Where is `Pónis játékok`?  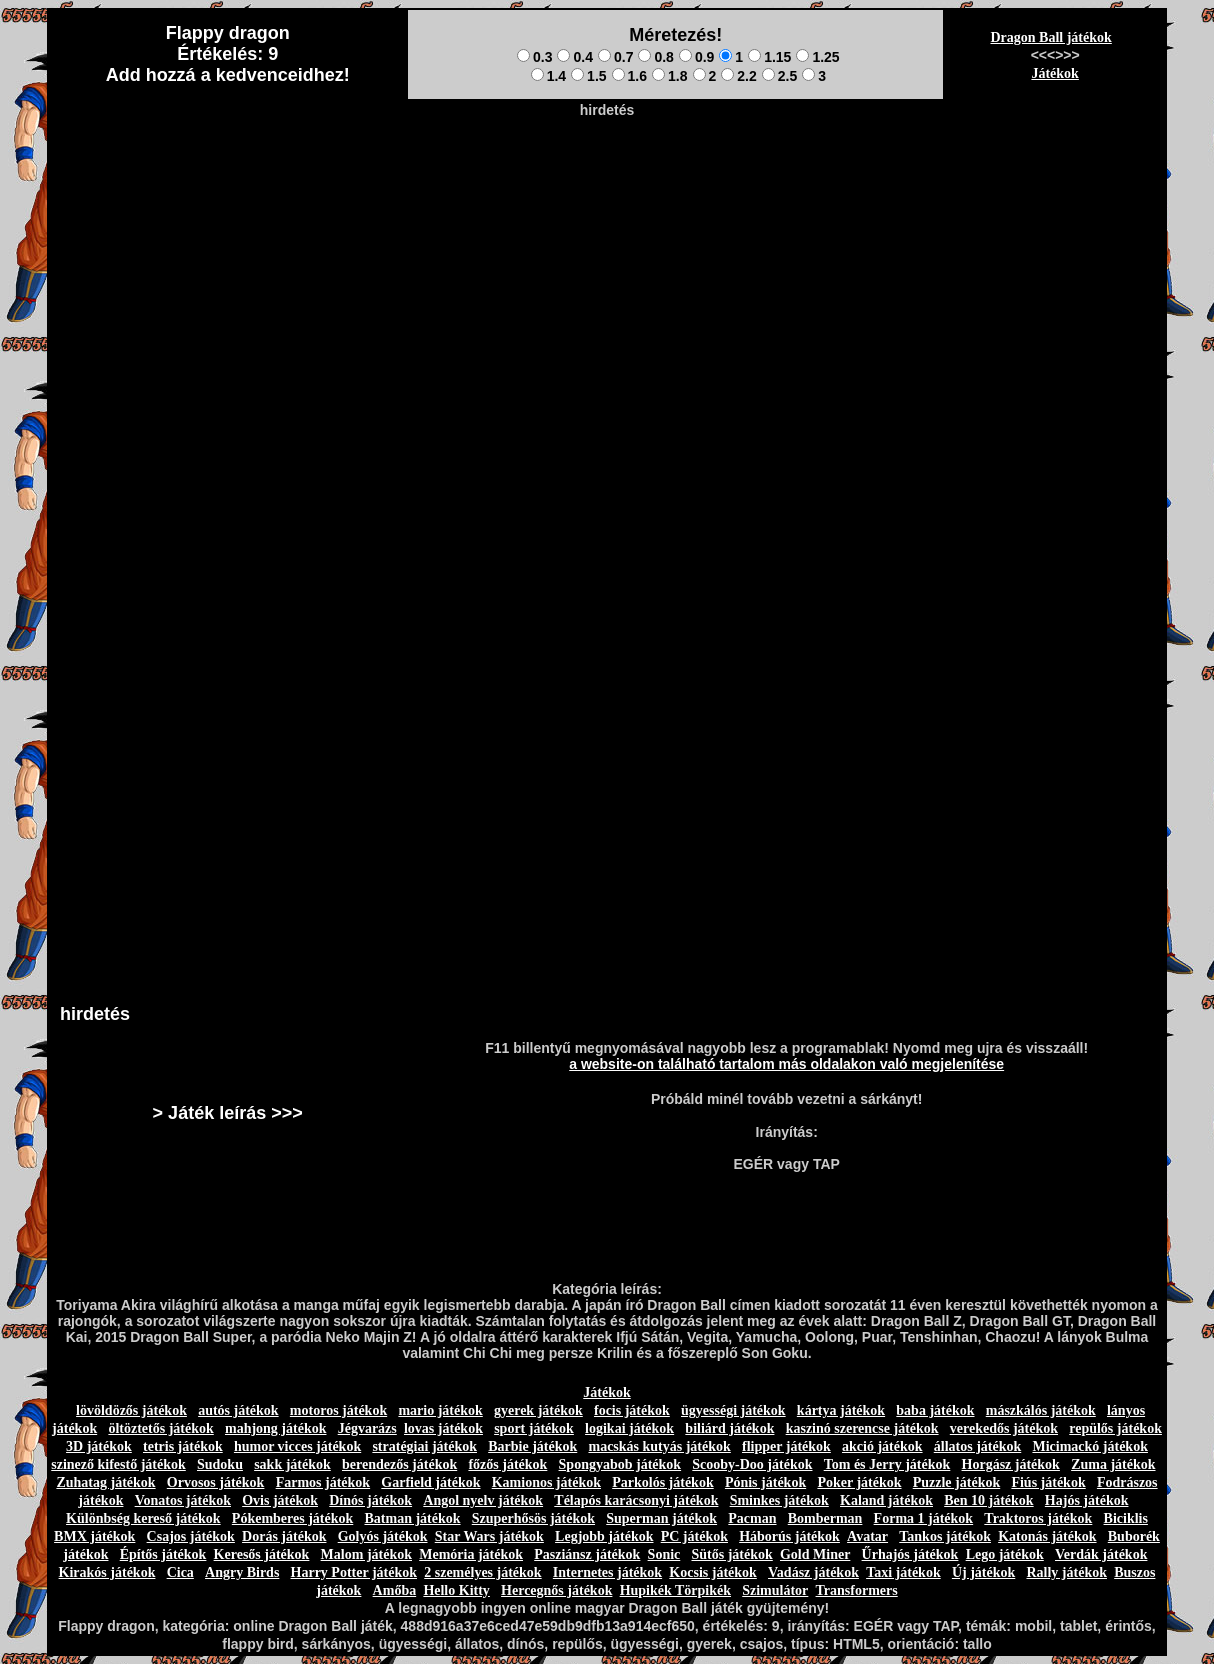
Pónis játékok is located at coordinates (765, 1482).